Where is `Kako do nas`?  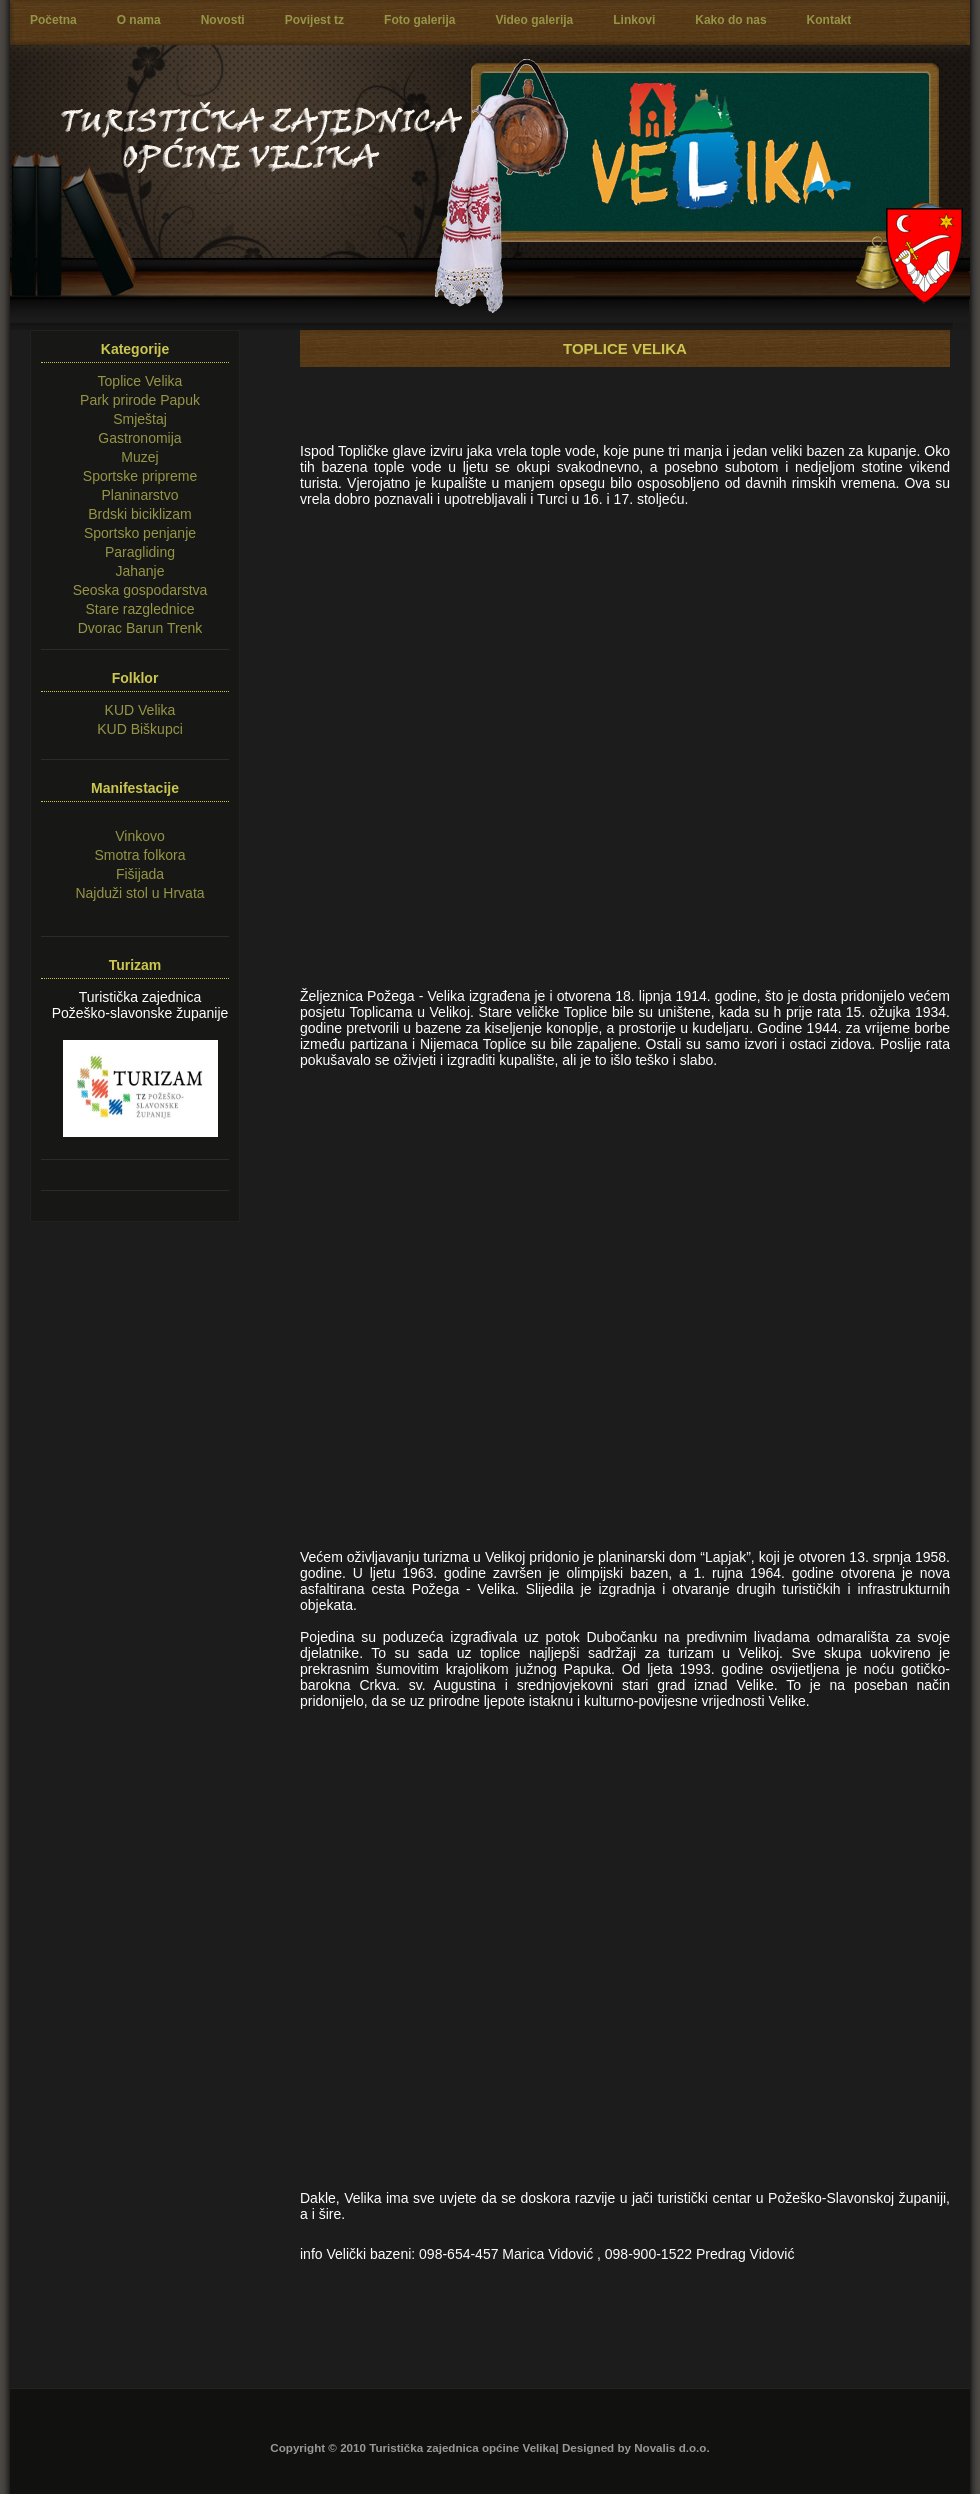 Kako do nas is located at coordinates (730, 20).